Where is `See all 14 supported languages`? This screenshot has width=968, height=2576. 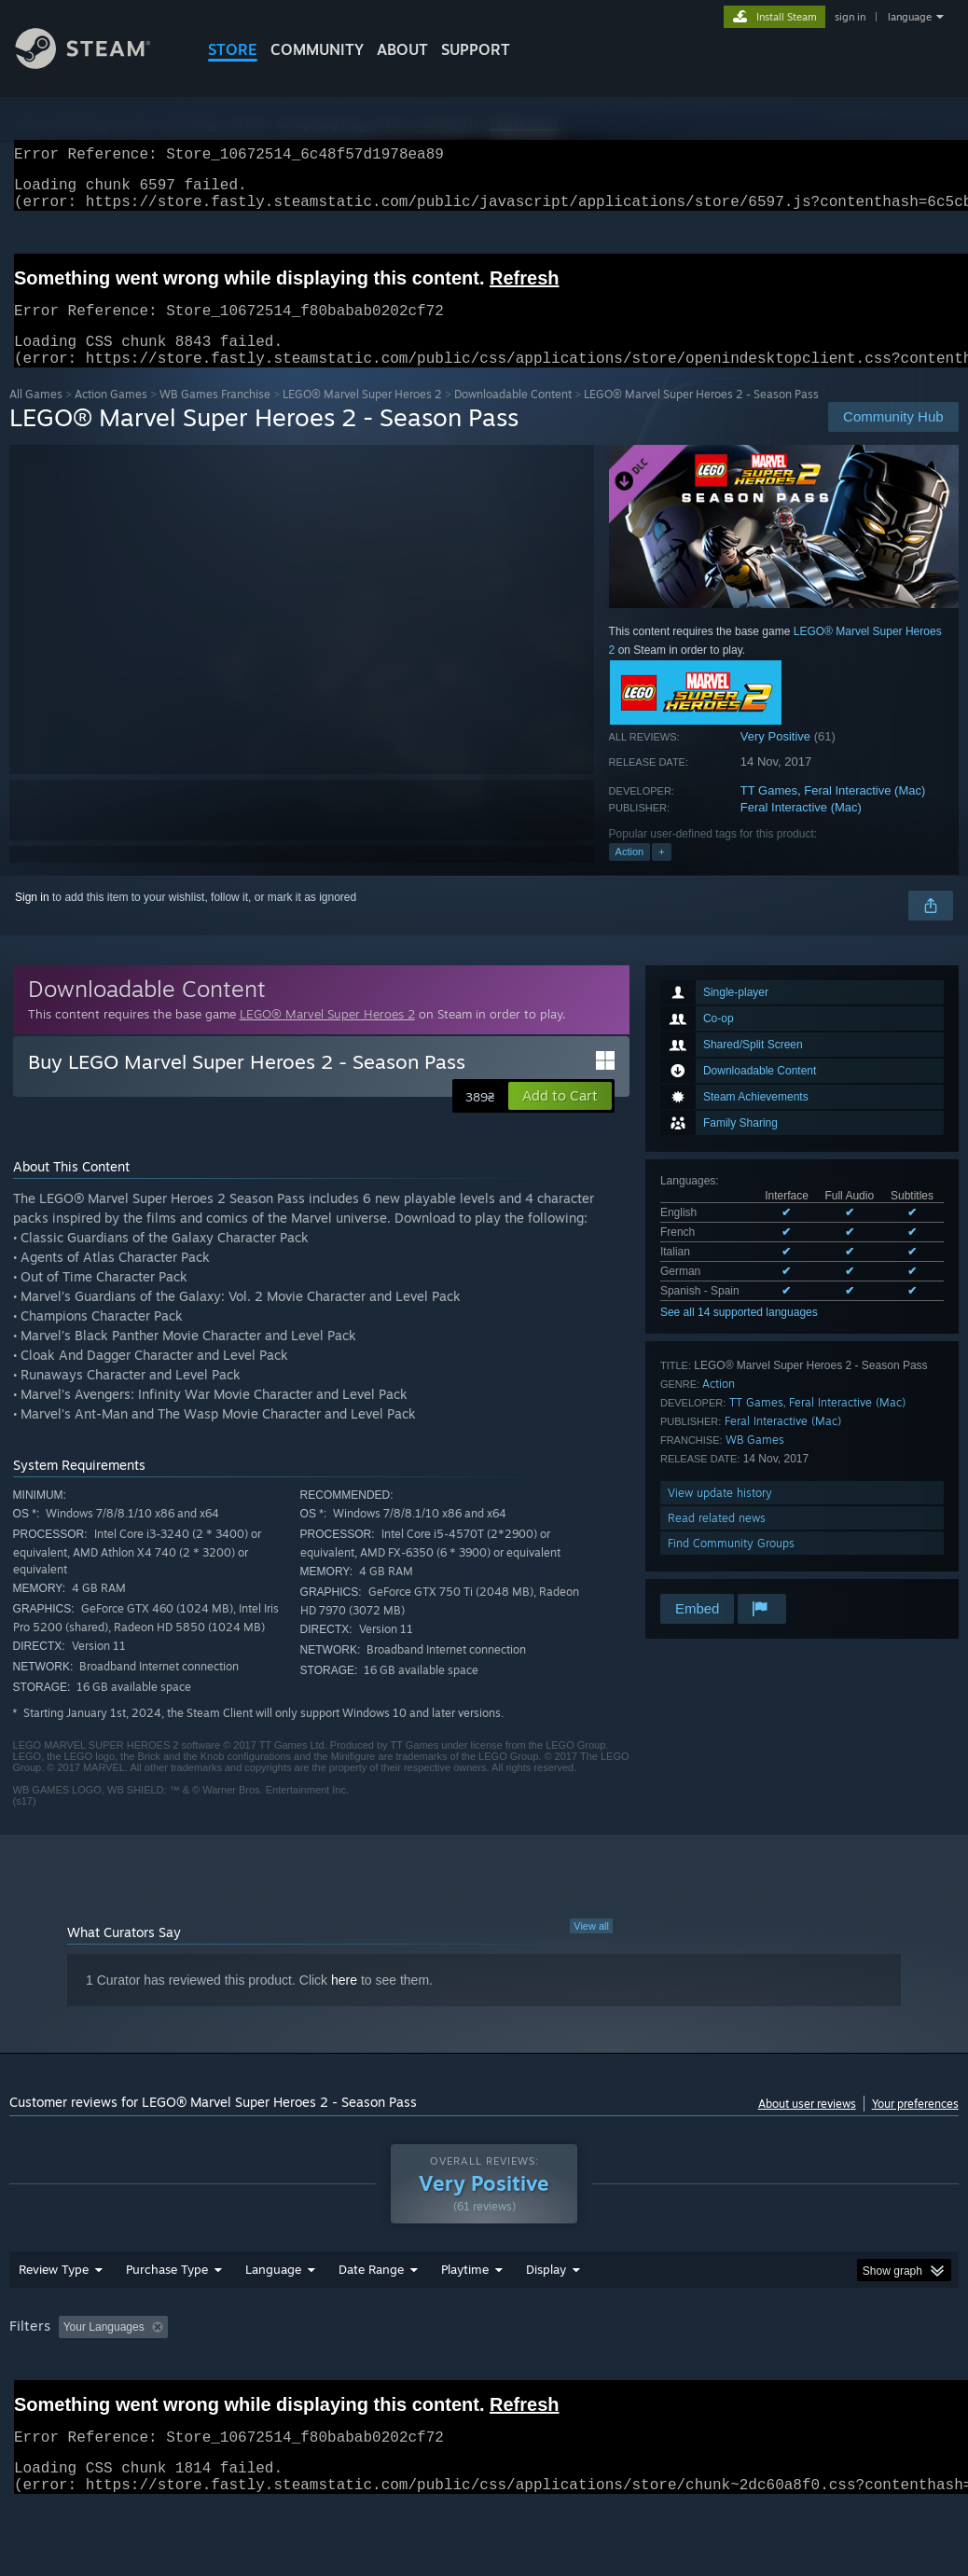 See all 14 supported languages is located at coordinates (739, 1334).